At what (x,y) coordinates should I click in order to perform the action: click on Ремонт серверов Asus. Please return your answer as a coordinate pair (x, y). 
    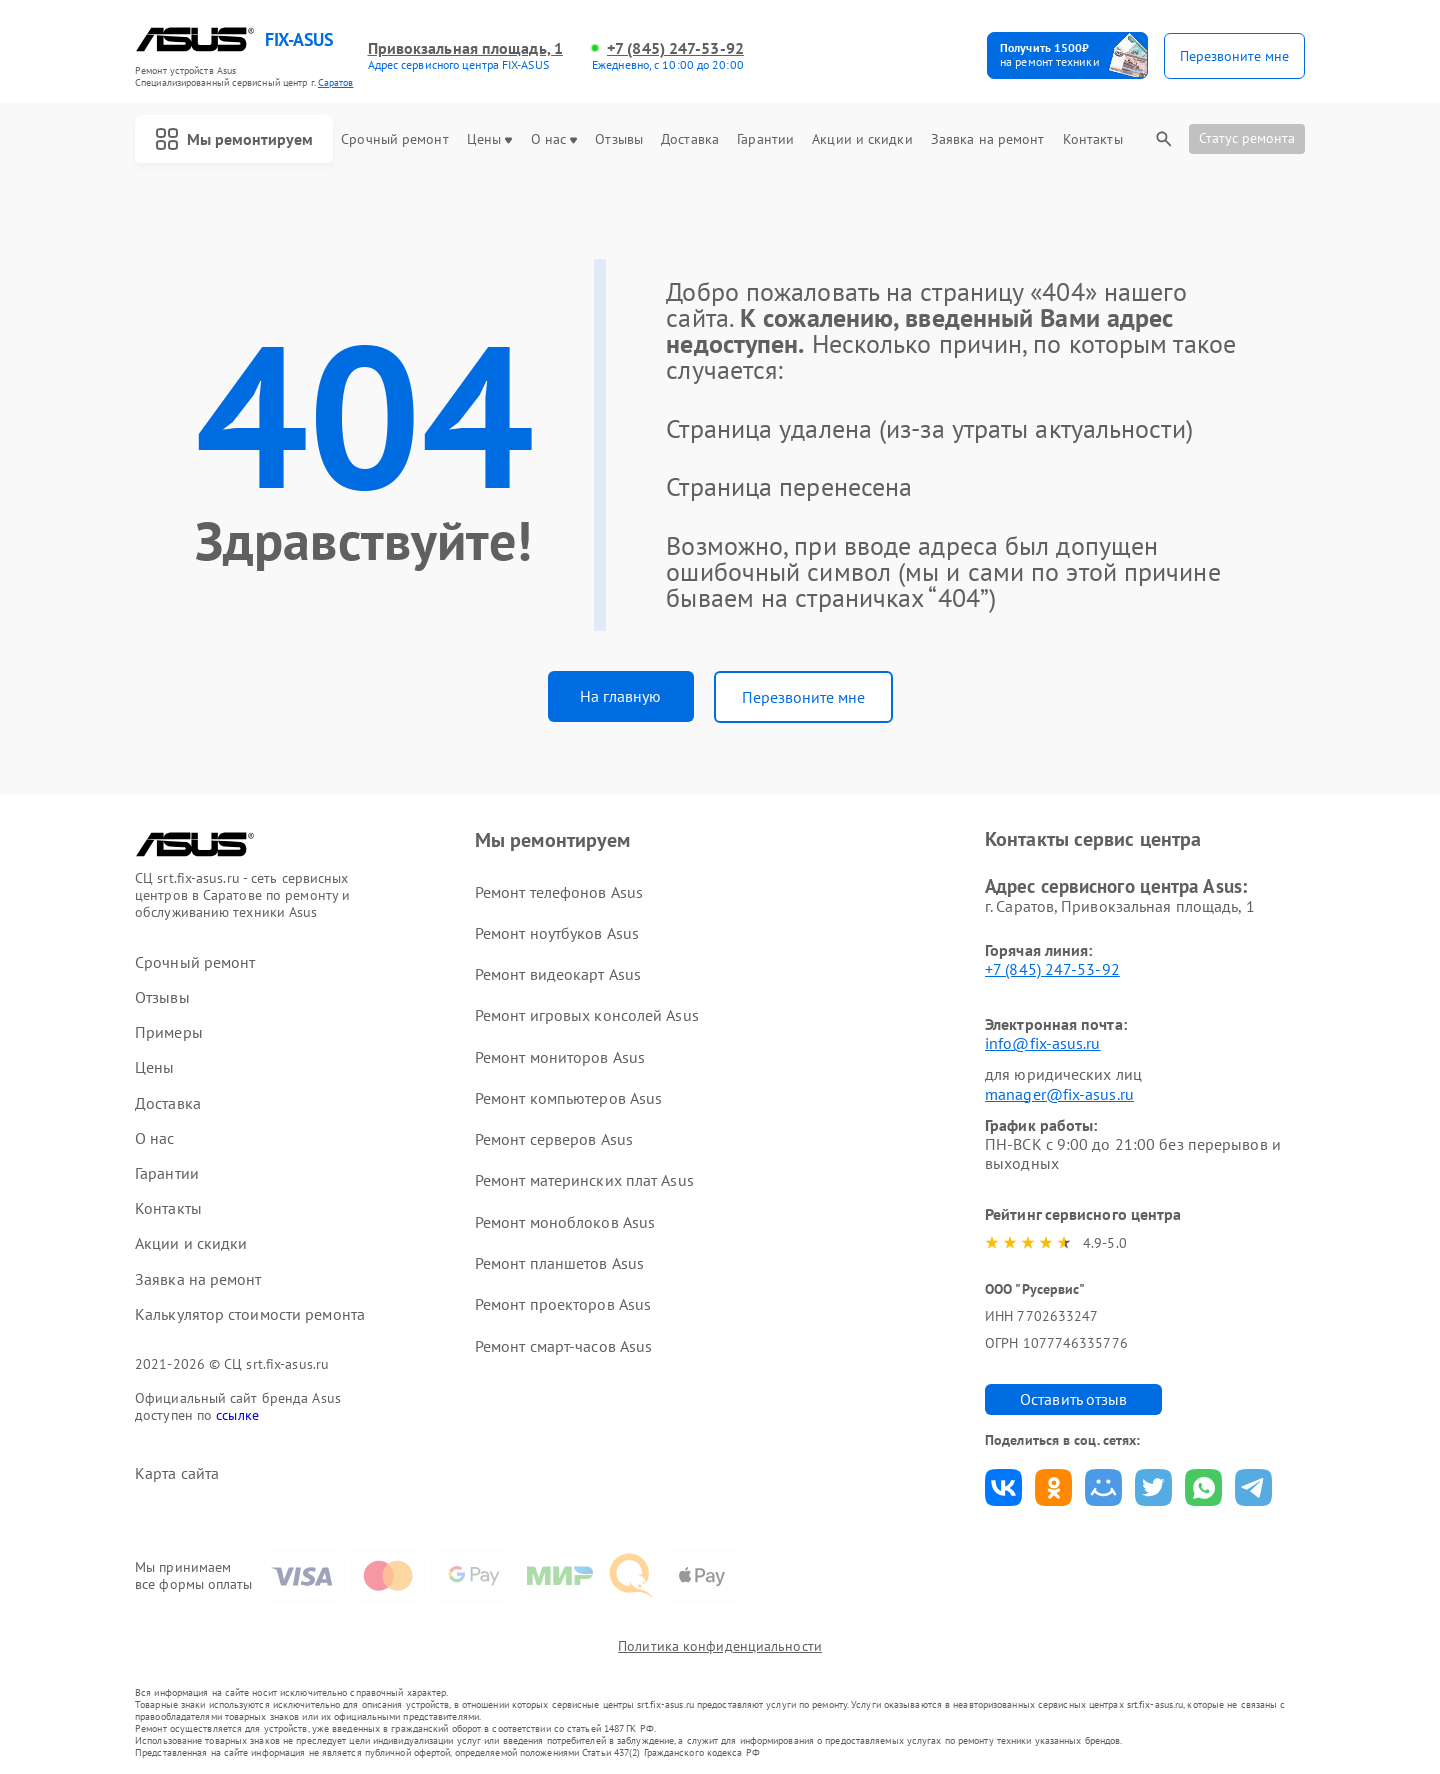
    Looking at the image, I should click on (554, 1139).